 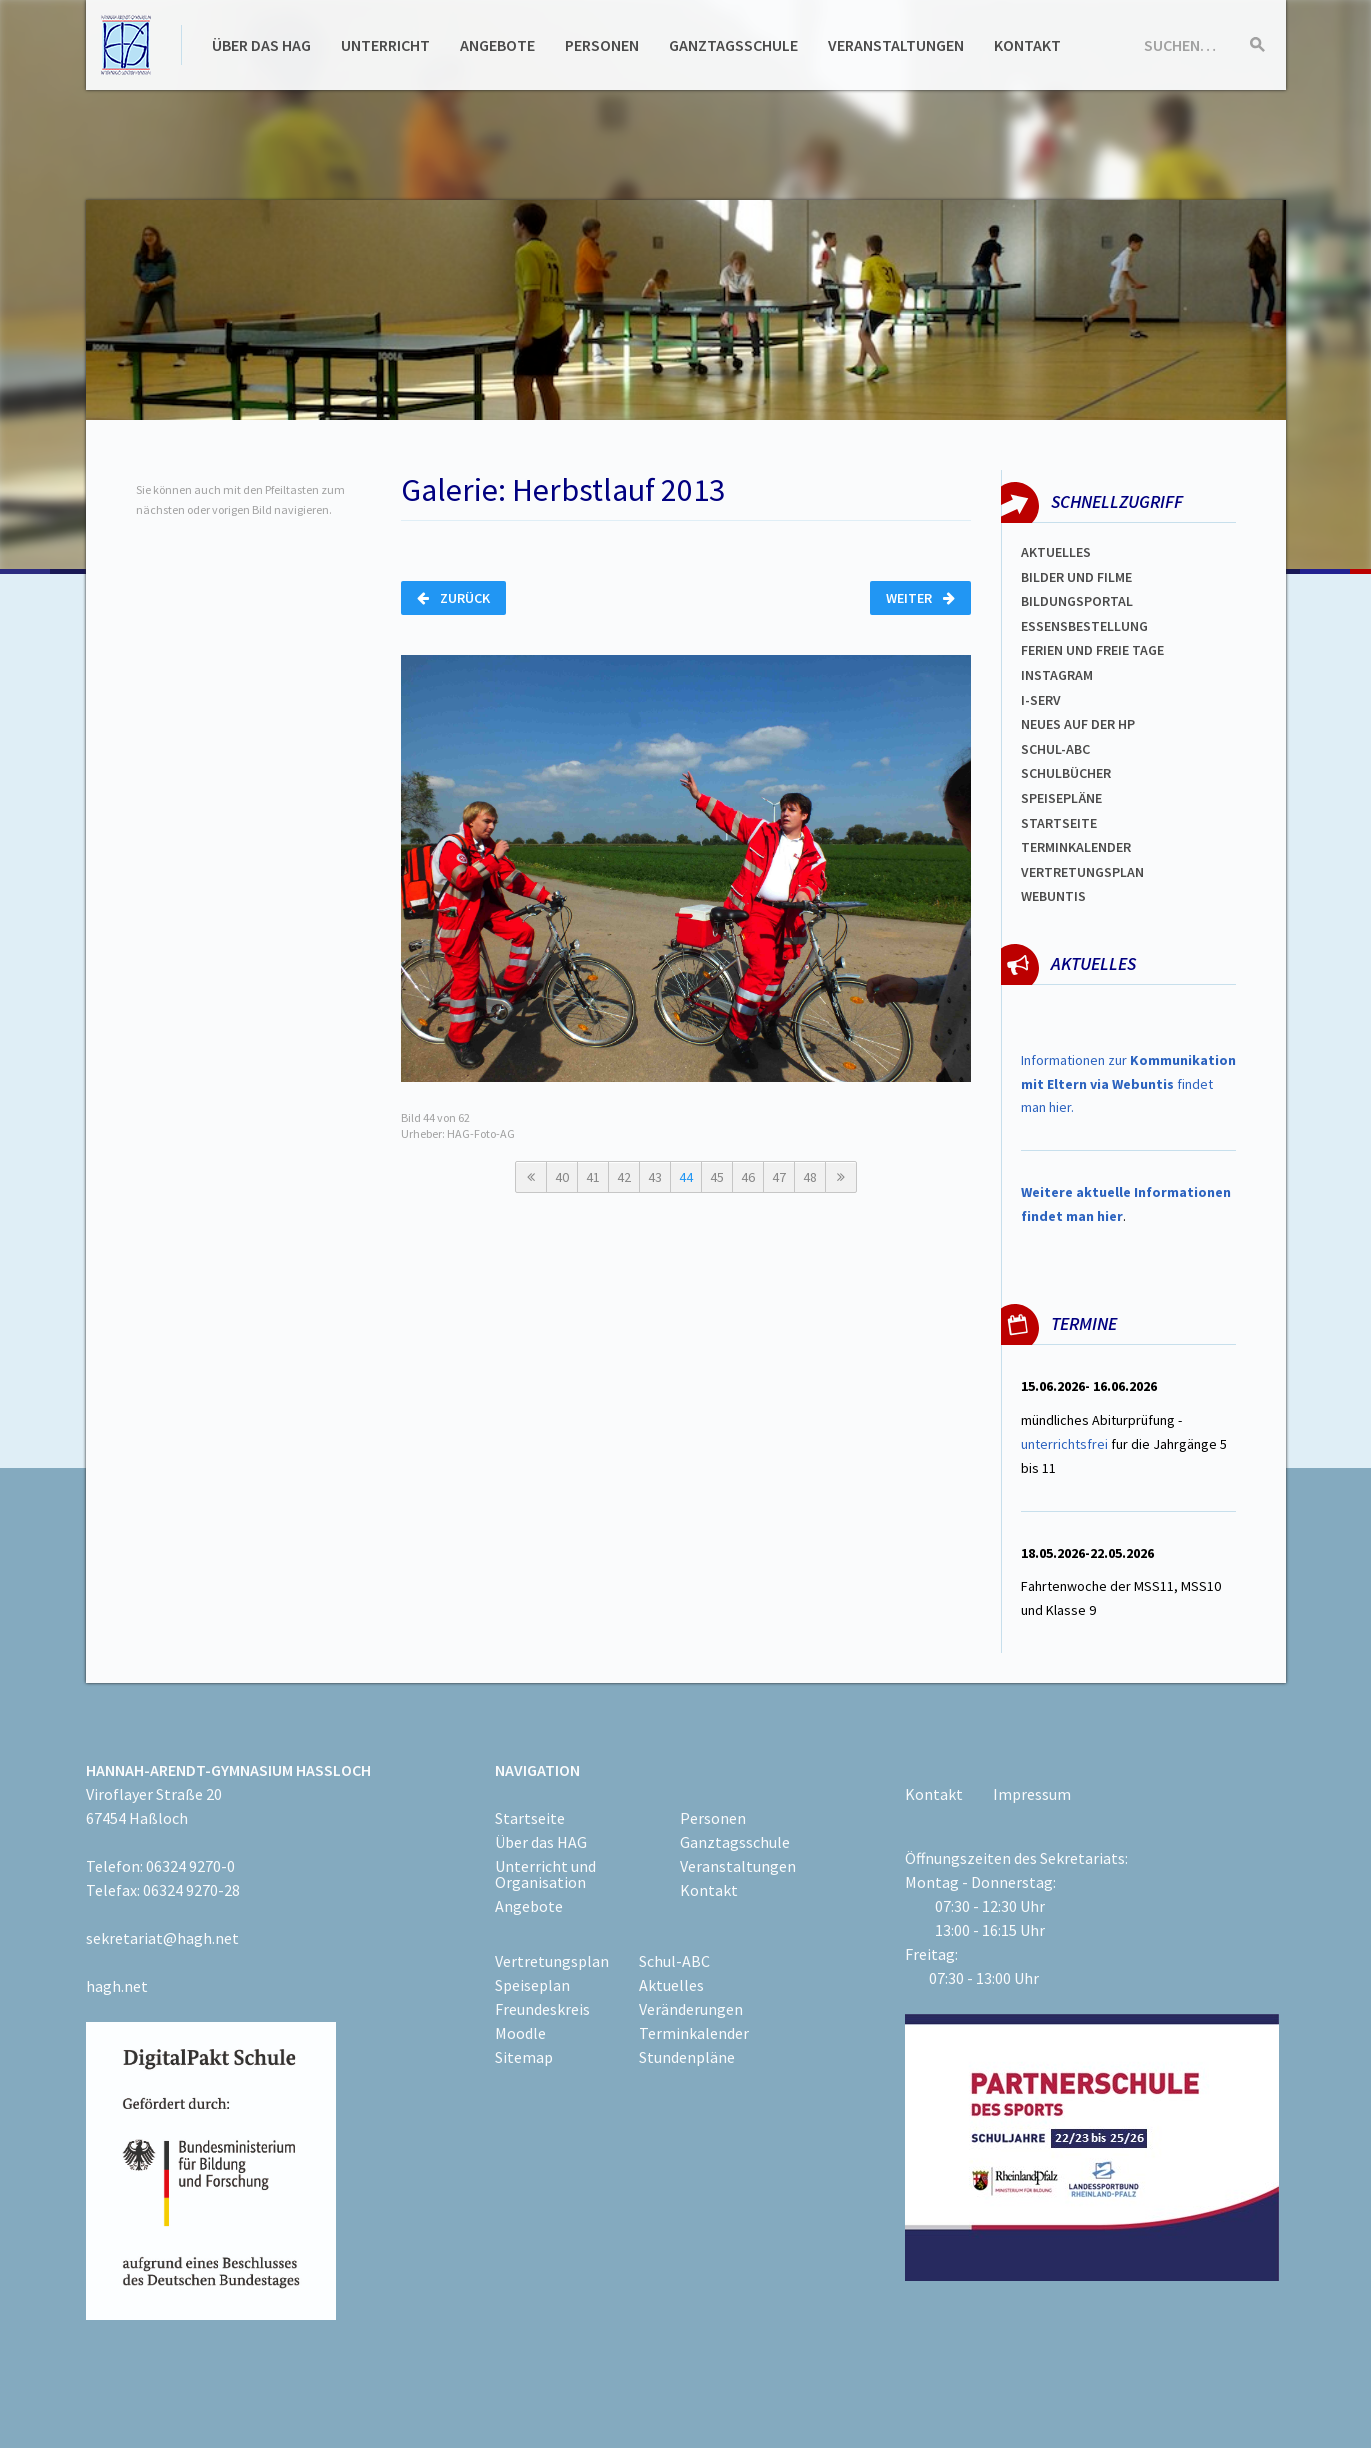 What do you see at coordinates (1056, 552) in the screenshot?
I see `Aktuelles` at bounding box center [1056, 552].